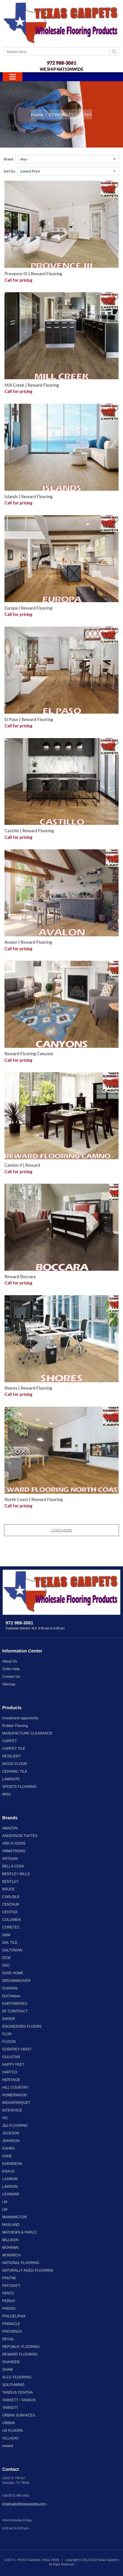  I want to click on Brand, so click(8, 159).